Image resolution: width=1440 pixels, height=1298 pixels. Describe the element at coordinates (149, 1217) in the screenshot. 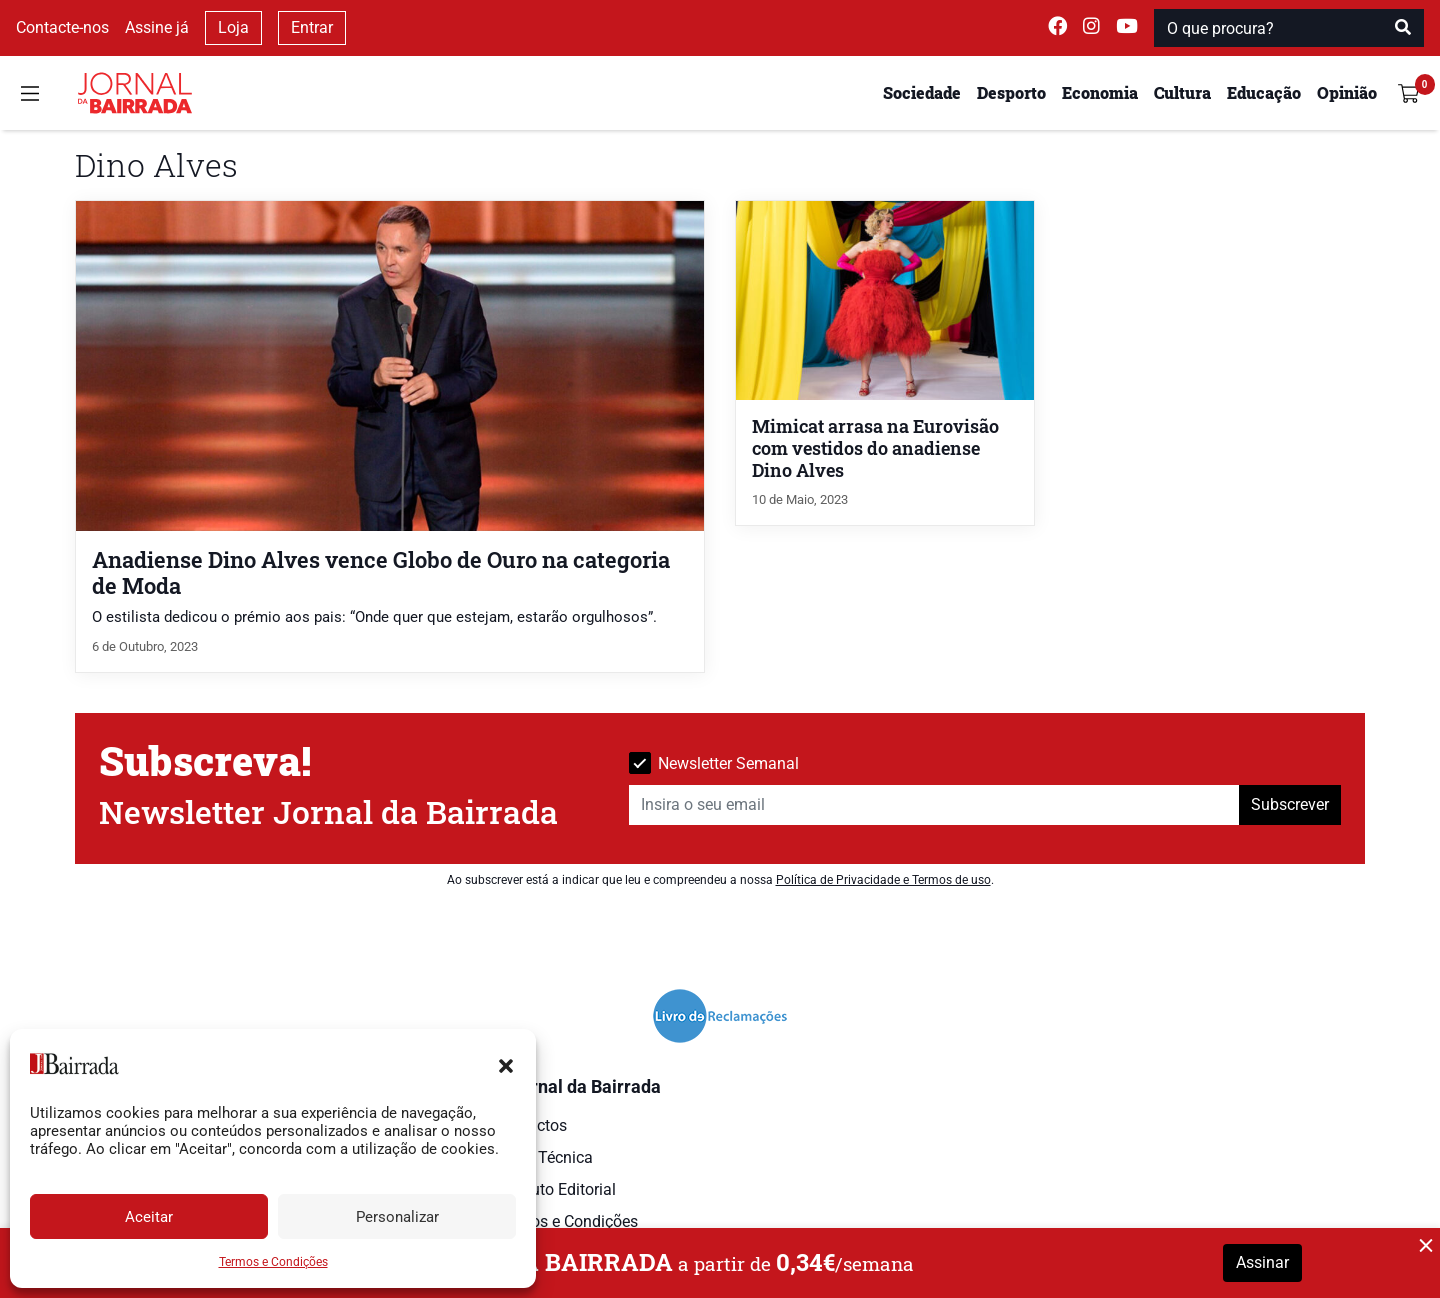

I see `Aceitar` at that location.